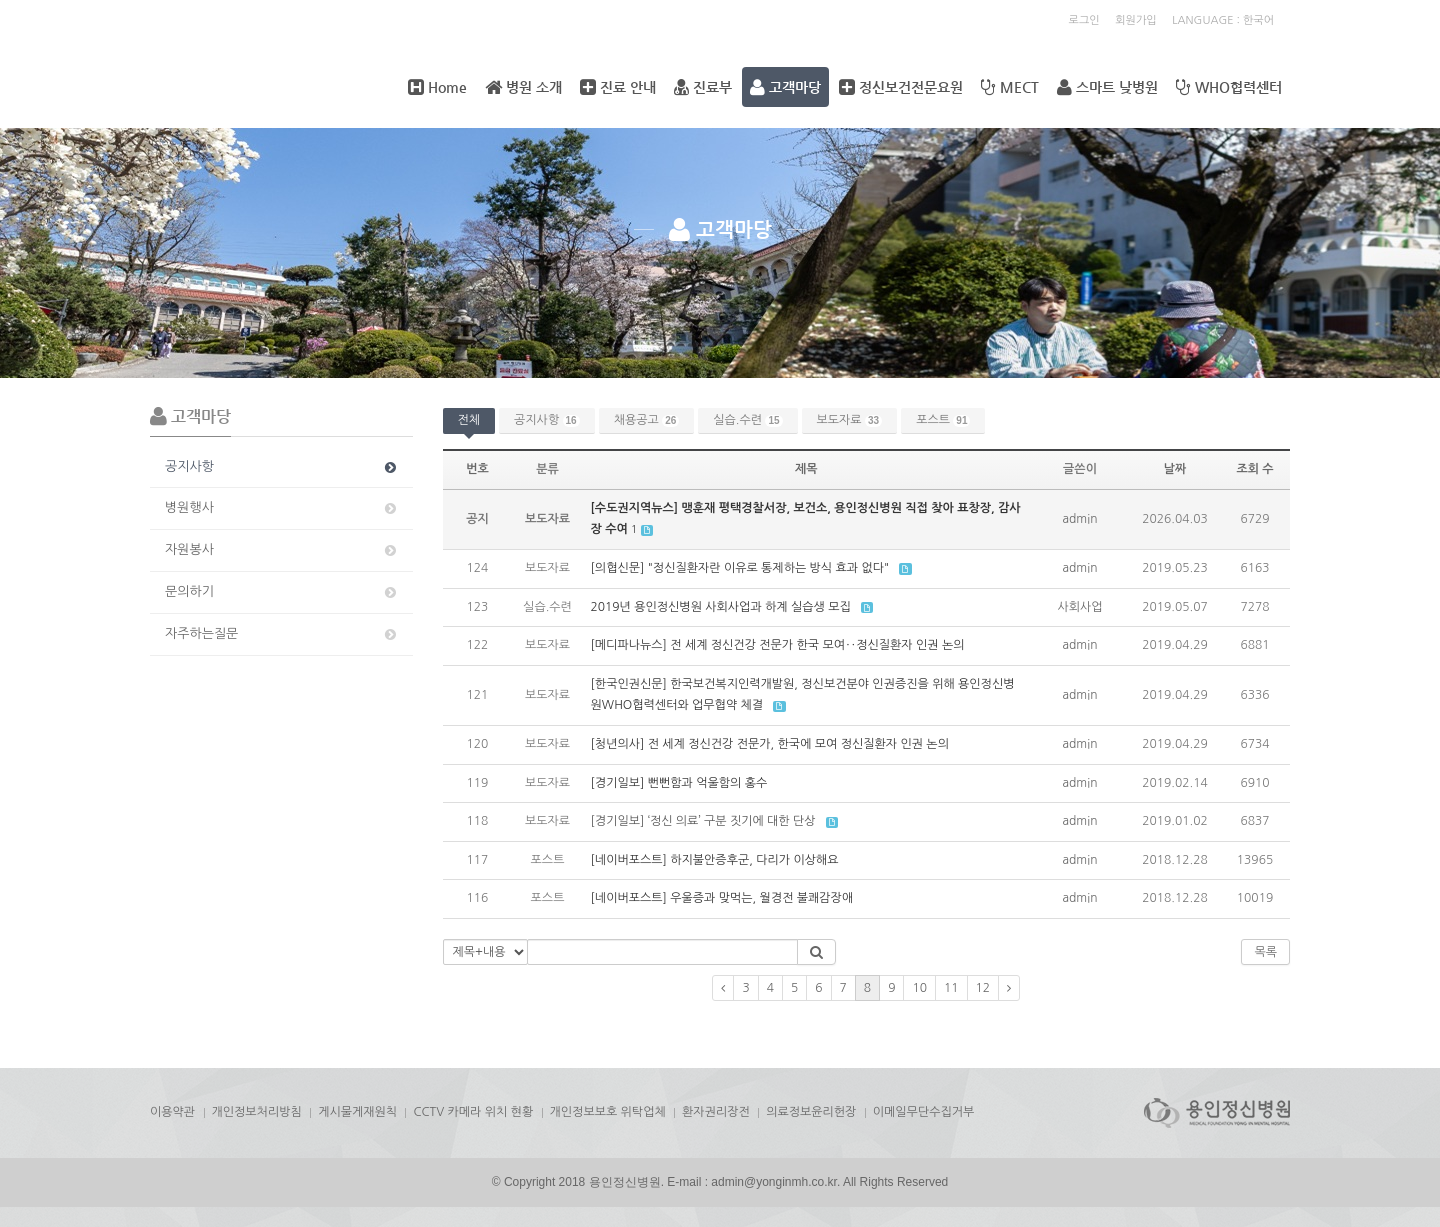 The image size is (1440, 1227). Describe the element at coordinates (778, 645) in the screenshot. I see `[메디파나뉴스] 전 세계 정신건강 전문가 한국 모여‥정신질환자 인권 논의` at that location.